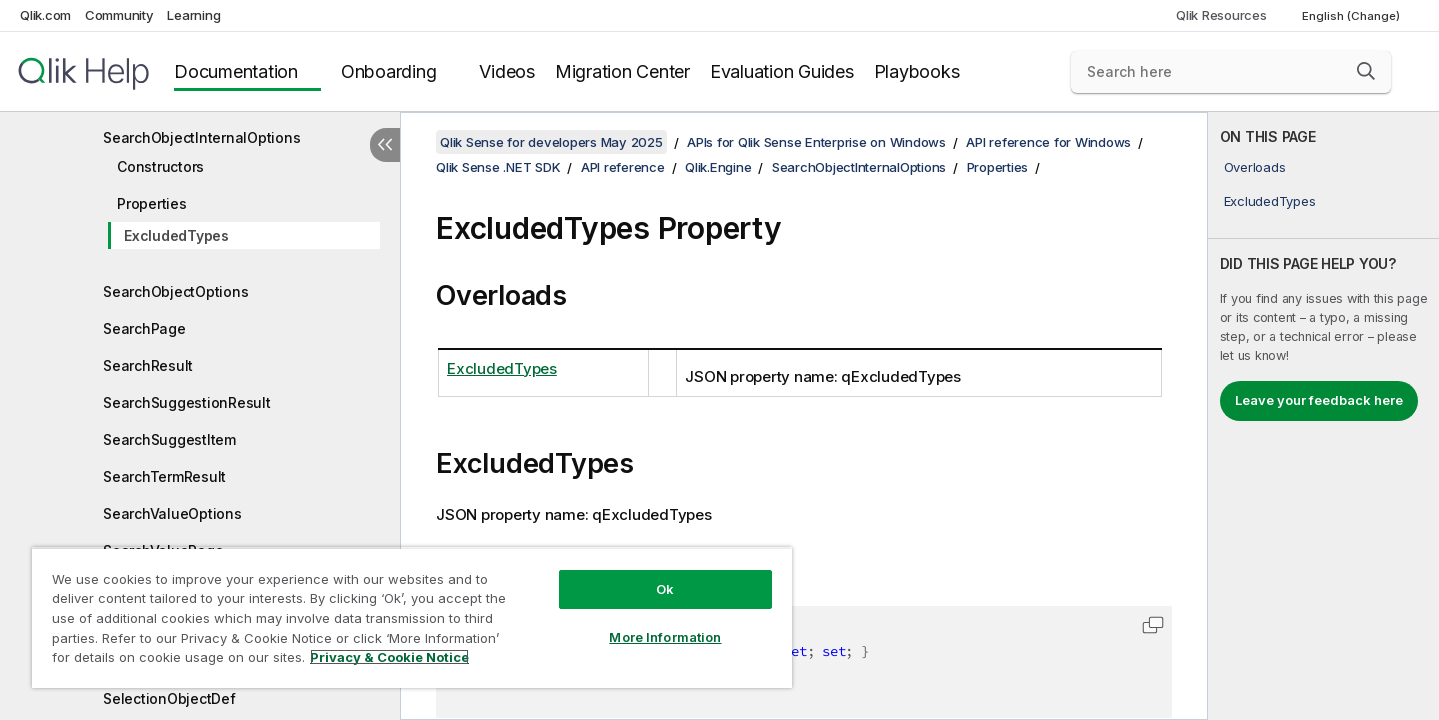 The width and height of the screenshot is (1439, 720). What do you see at coordinates (148, 365) in the screenshot?
I see `SearchResult` at bounding box center [148, 365].